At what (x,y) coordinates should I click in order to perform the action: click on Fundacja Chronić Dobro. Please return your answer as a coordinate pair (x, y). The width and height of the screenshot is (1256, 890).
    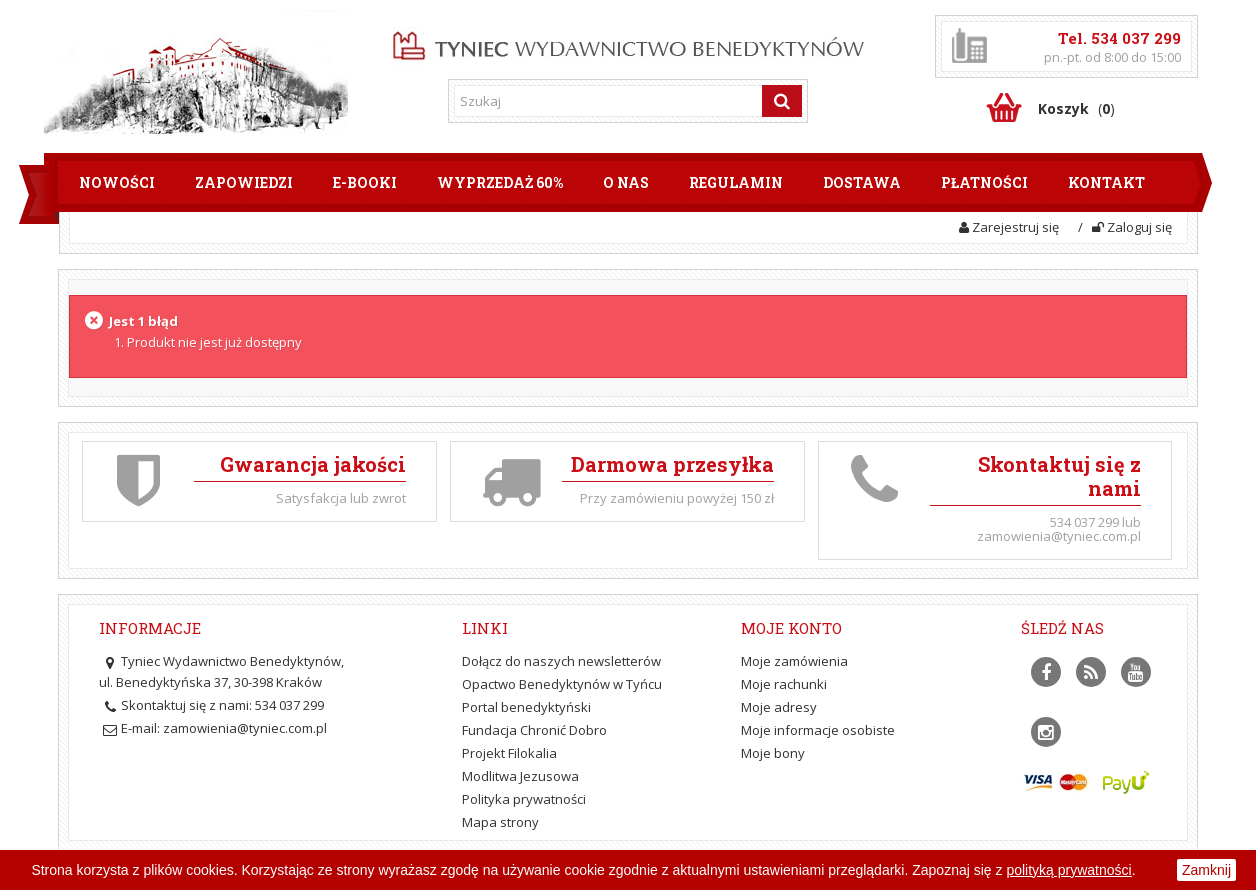
    Looking at the image, I should click on (534, 730).